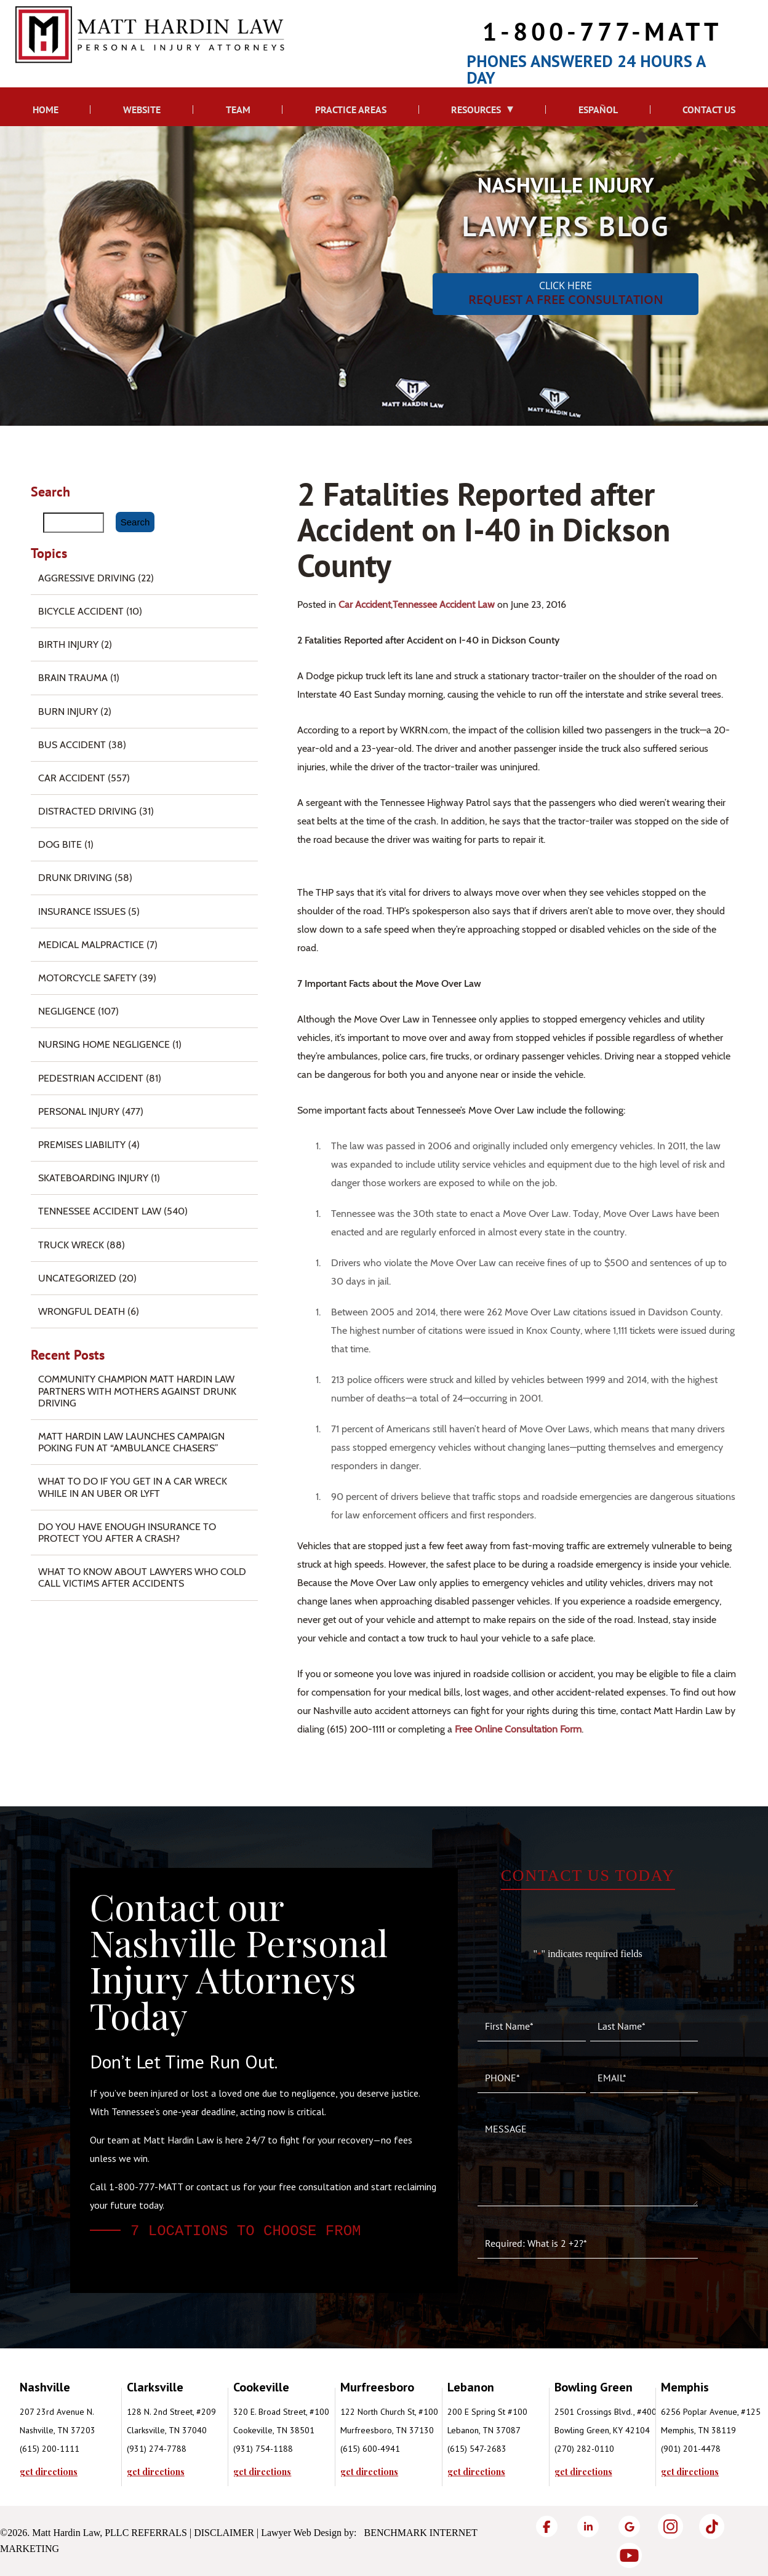  I want to click on [TikTok], so click(711, 2526).